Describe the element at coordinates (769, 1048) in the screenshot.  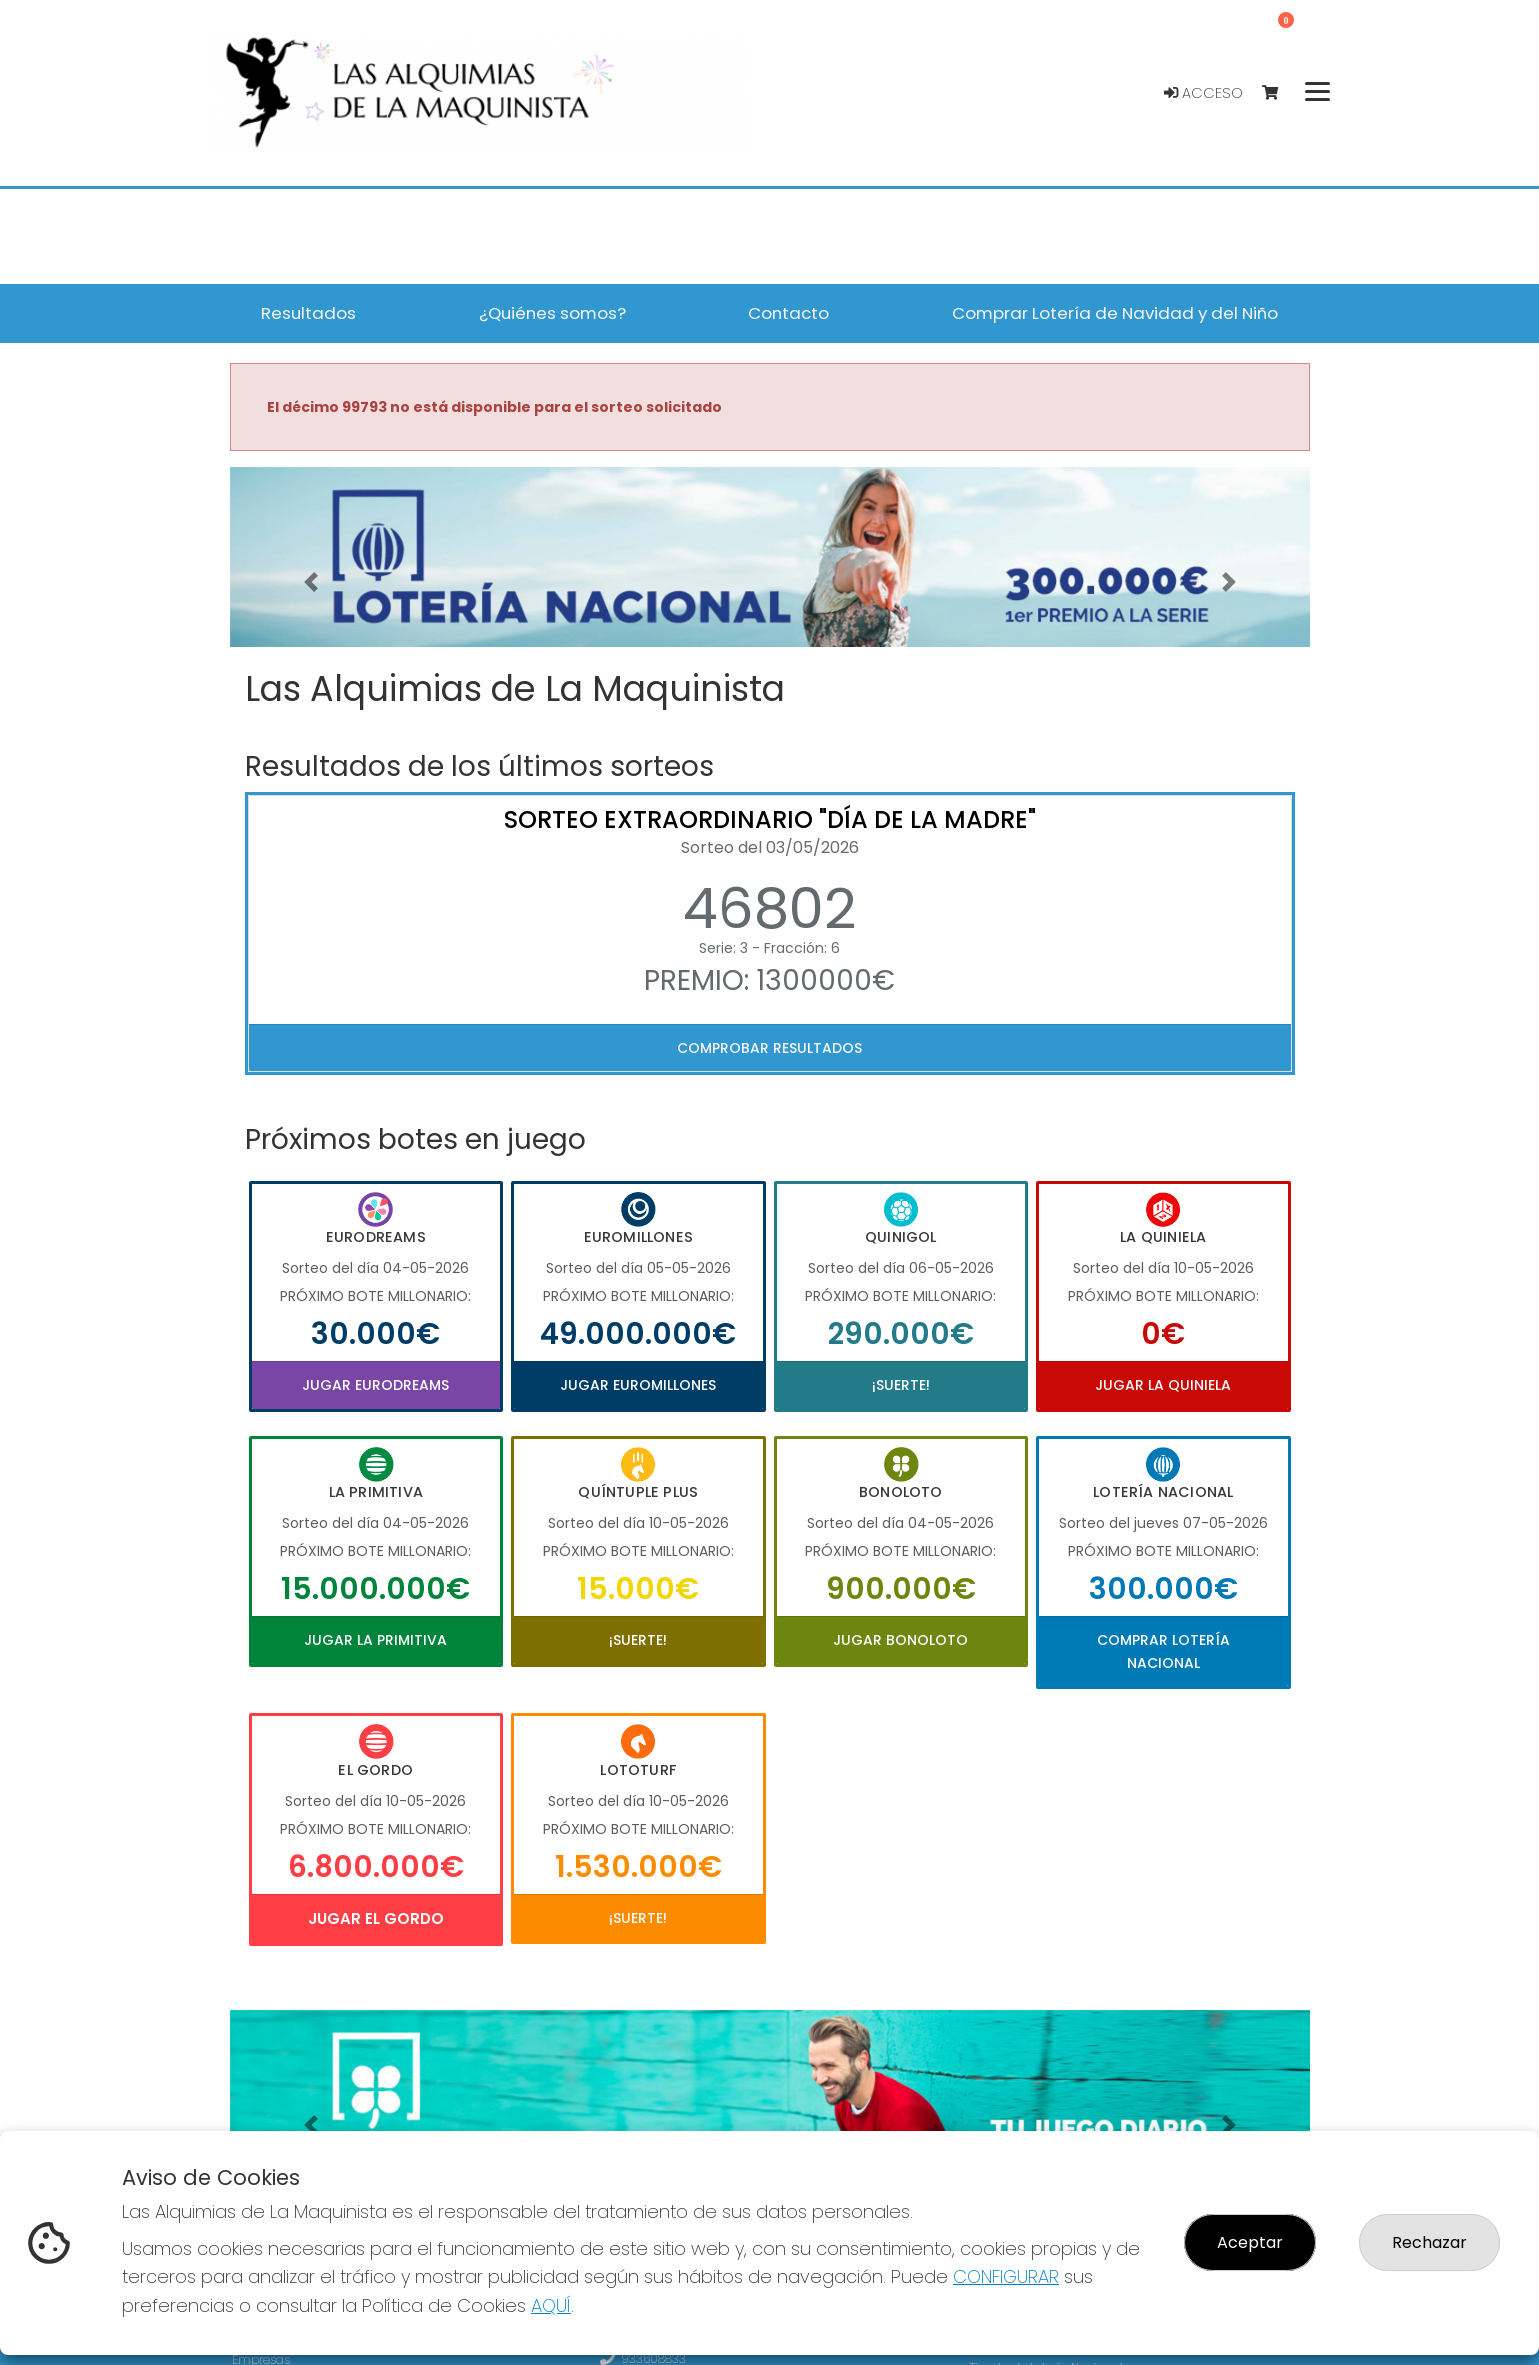
I see `Comprobar resultados` at that location.